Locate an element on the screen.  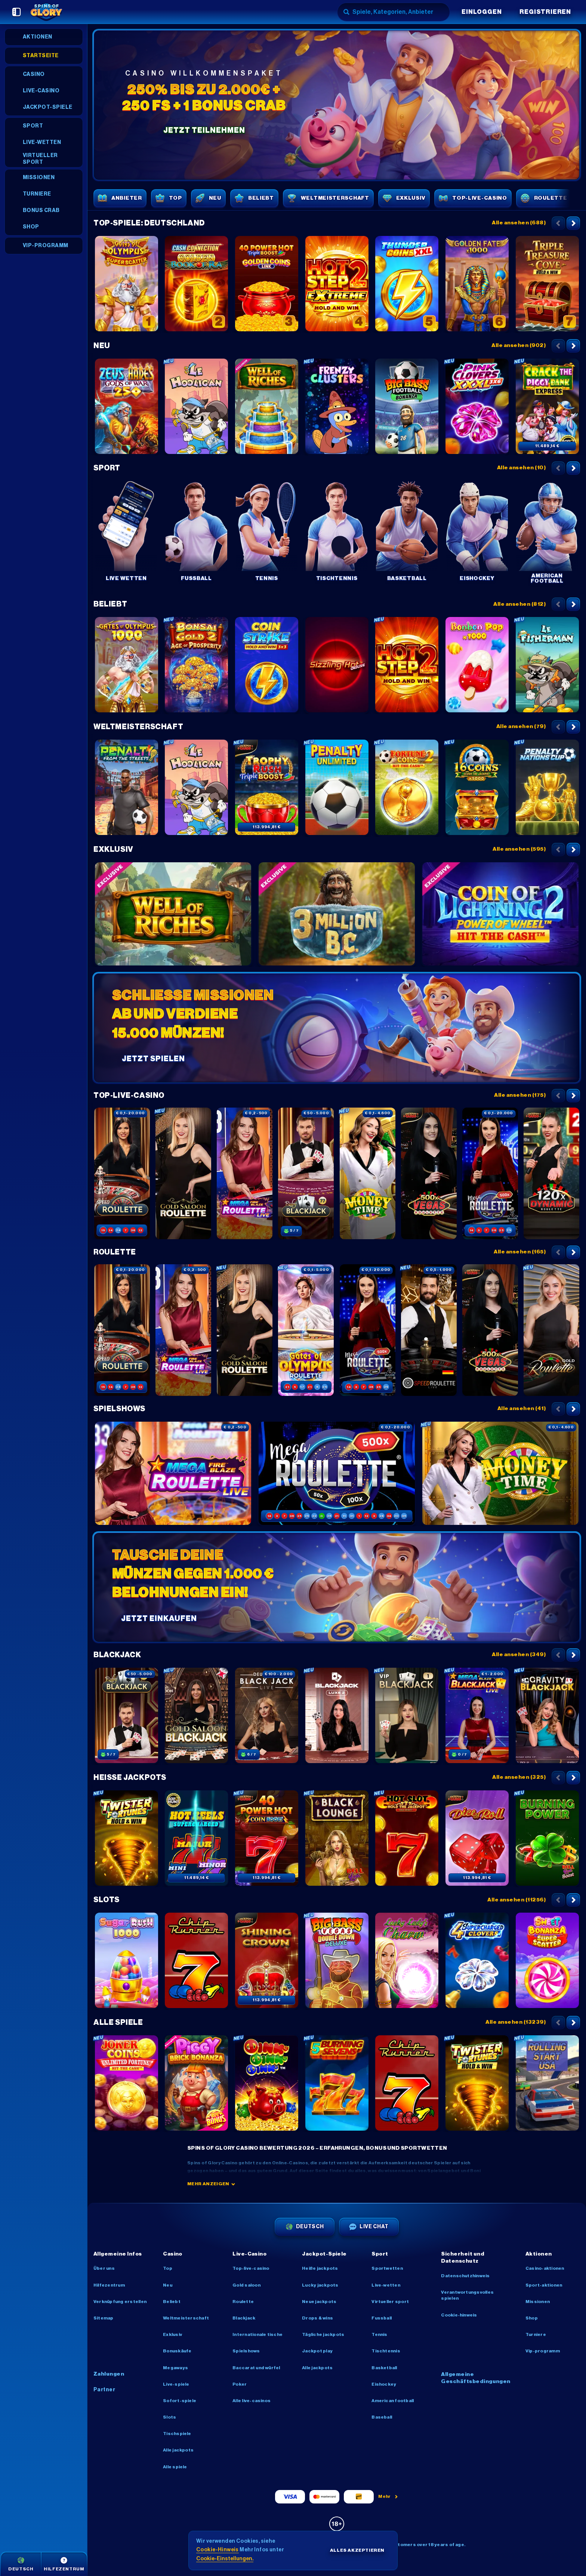
Beliebt is located at coordinates (110, 604).